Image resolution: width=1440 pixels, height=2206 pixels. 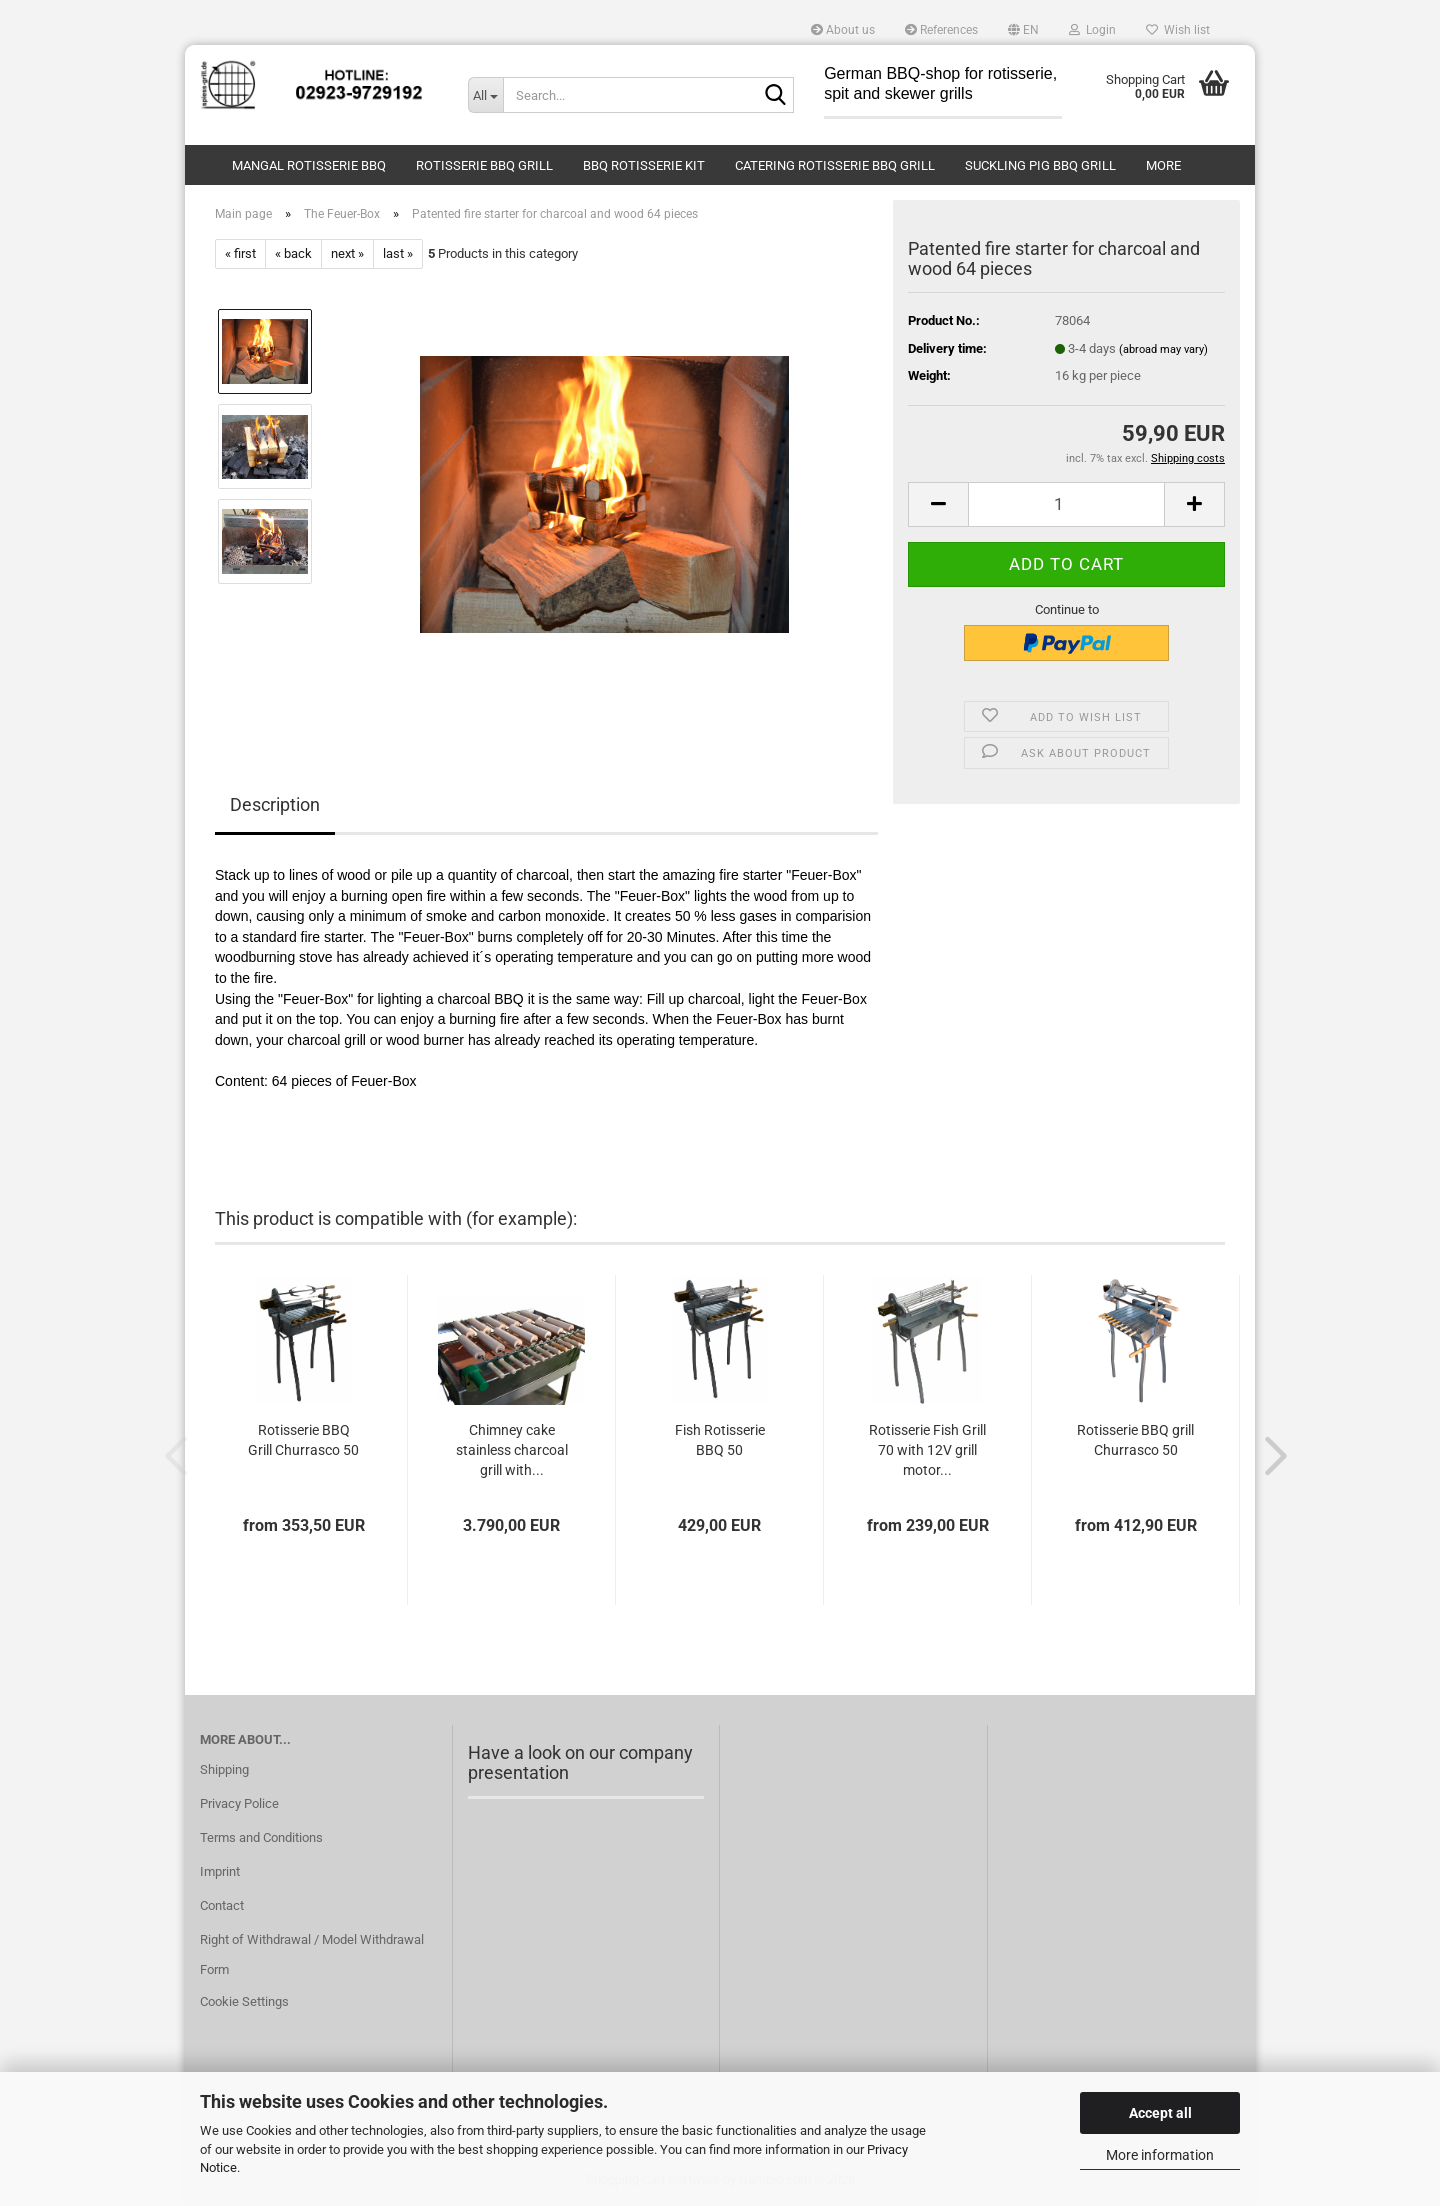 I want to click on last », so click(x=398, y=253).